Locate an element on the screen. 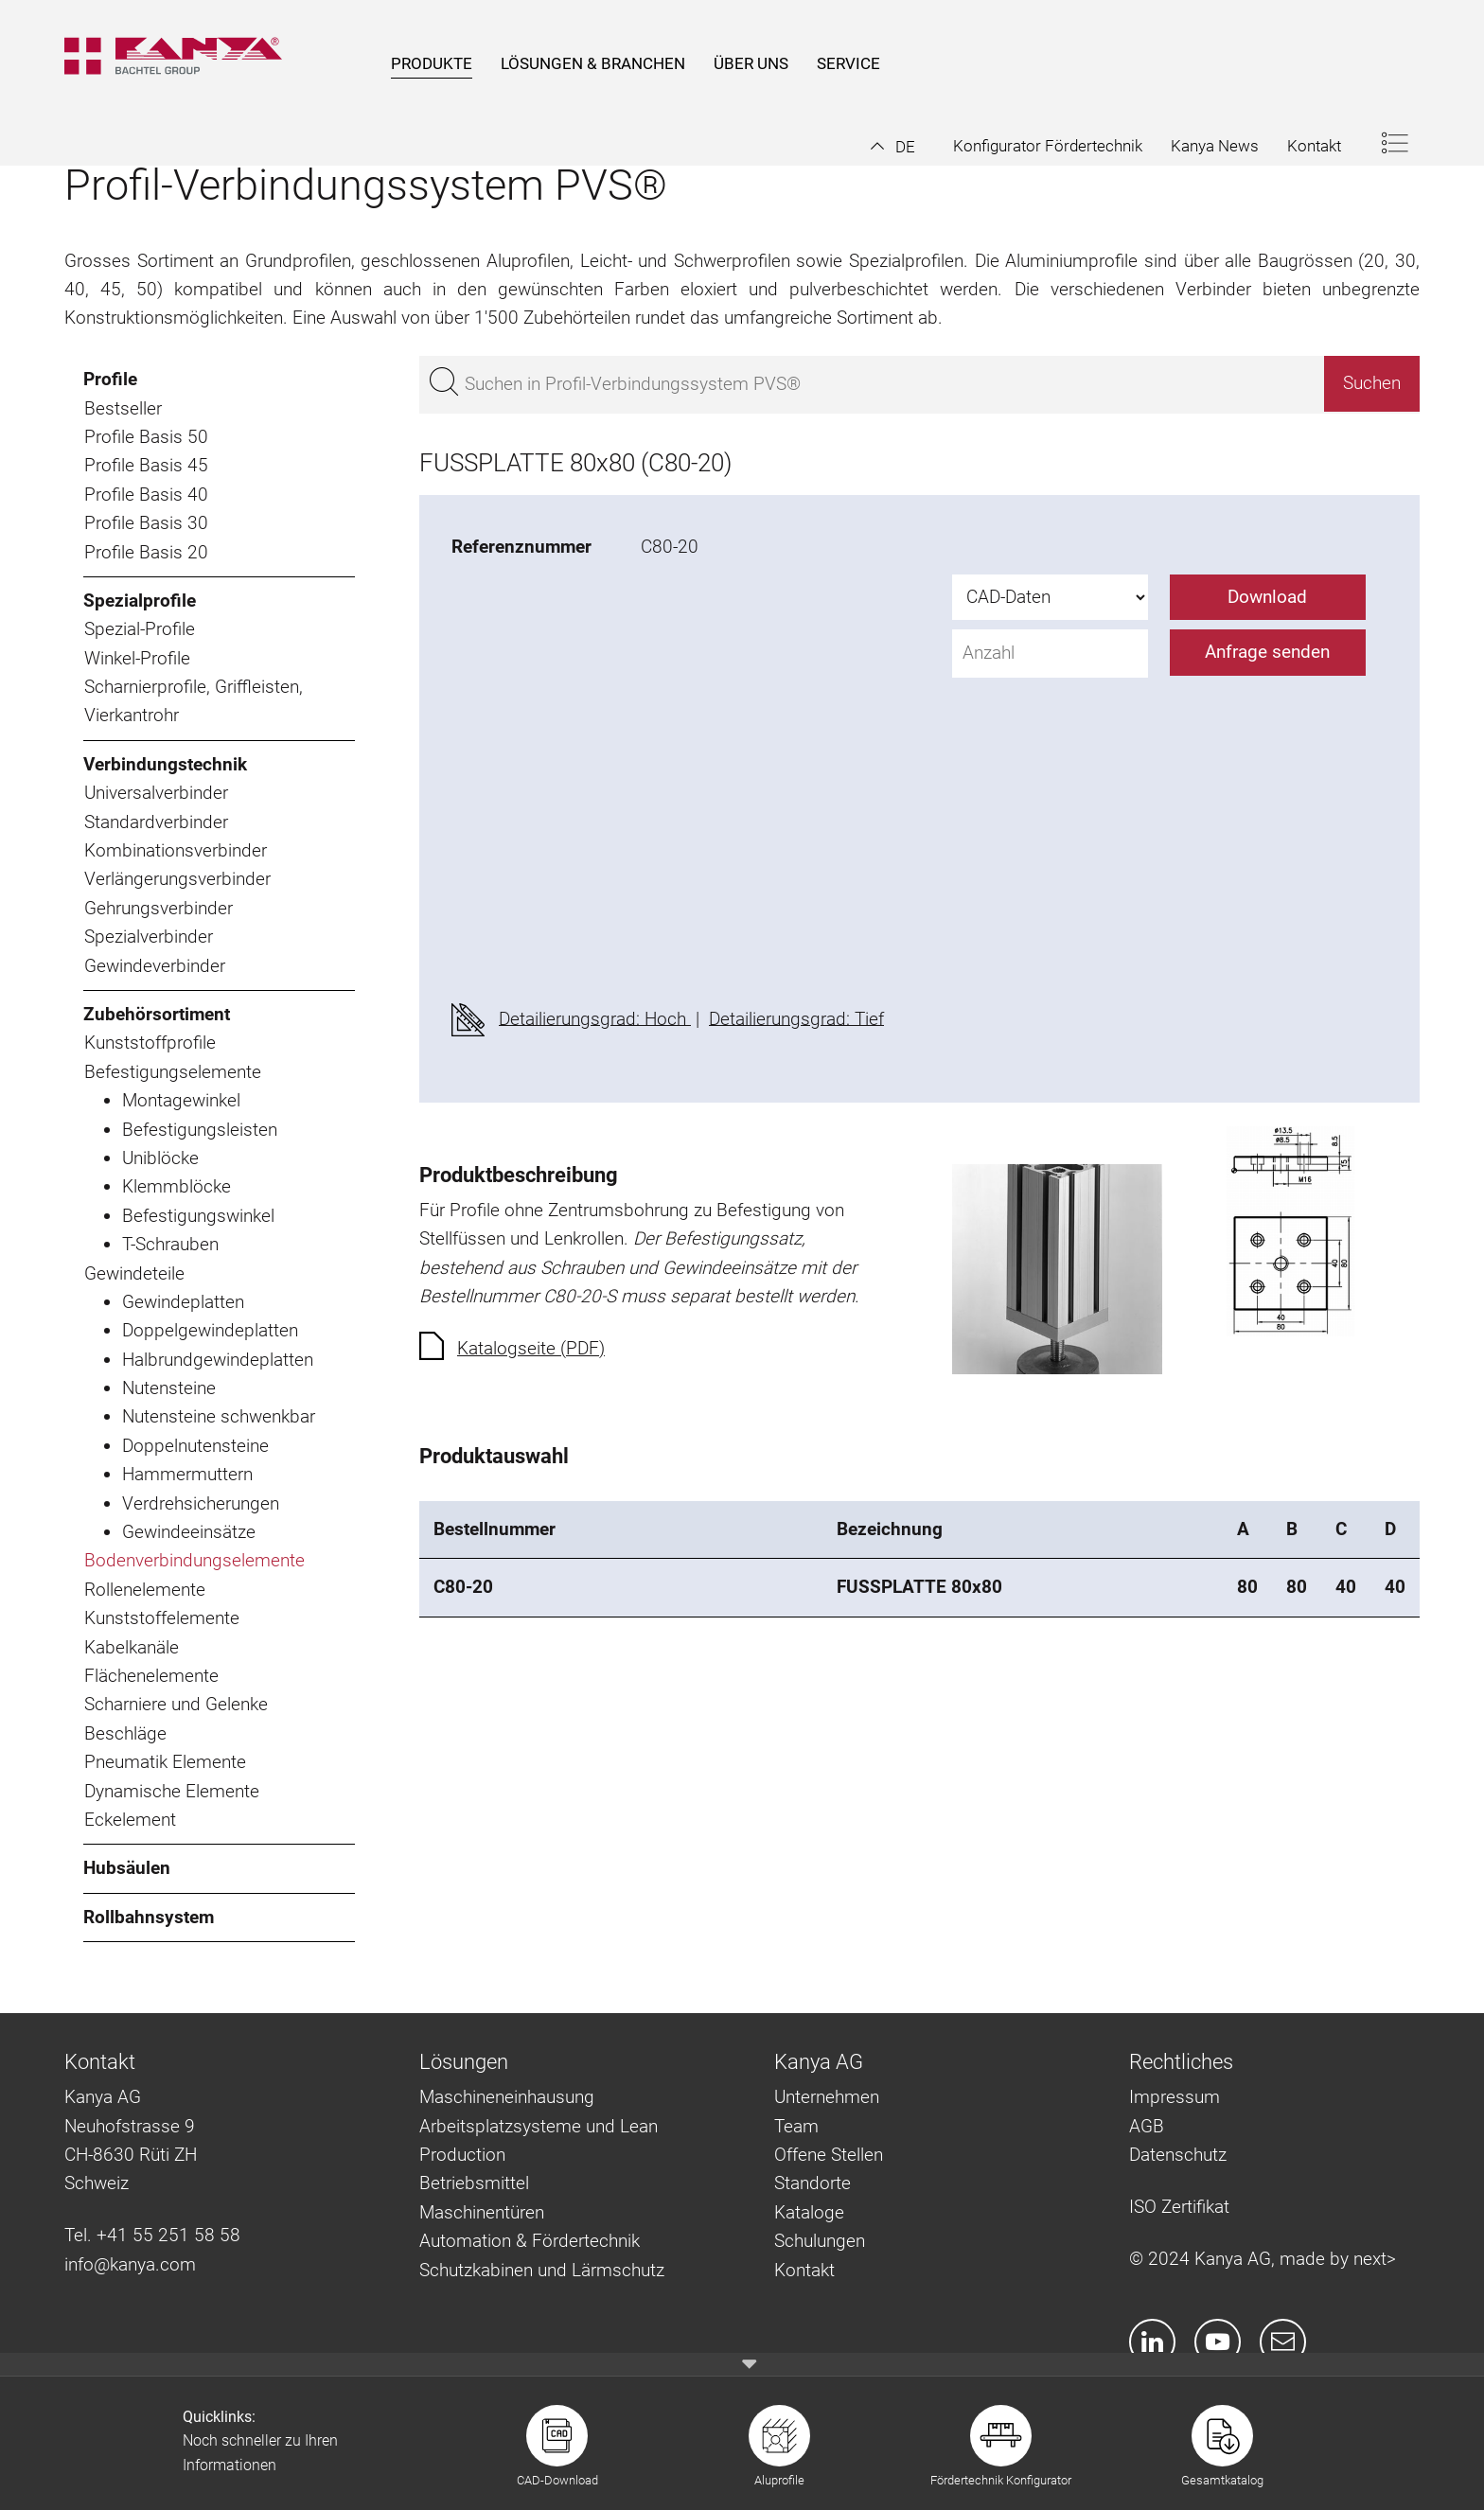 The image size is (1484, 2510). Klemmblöcke is located at coordinates (176, 1186).